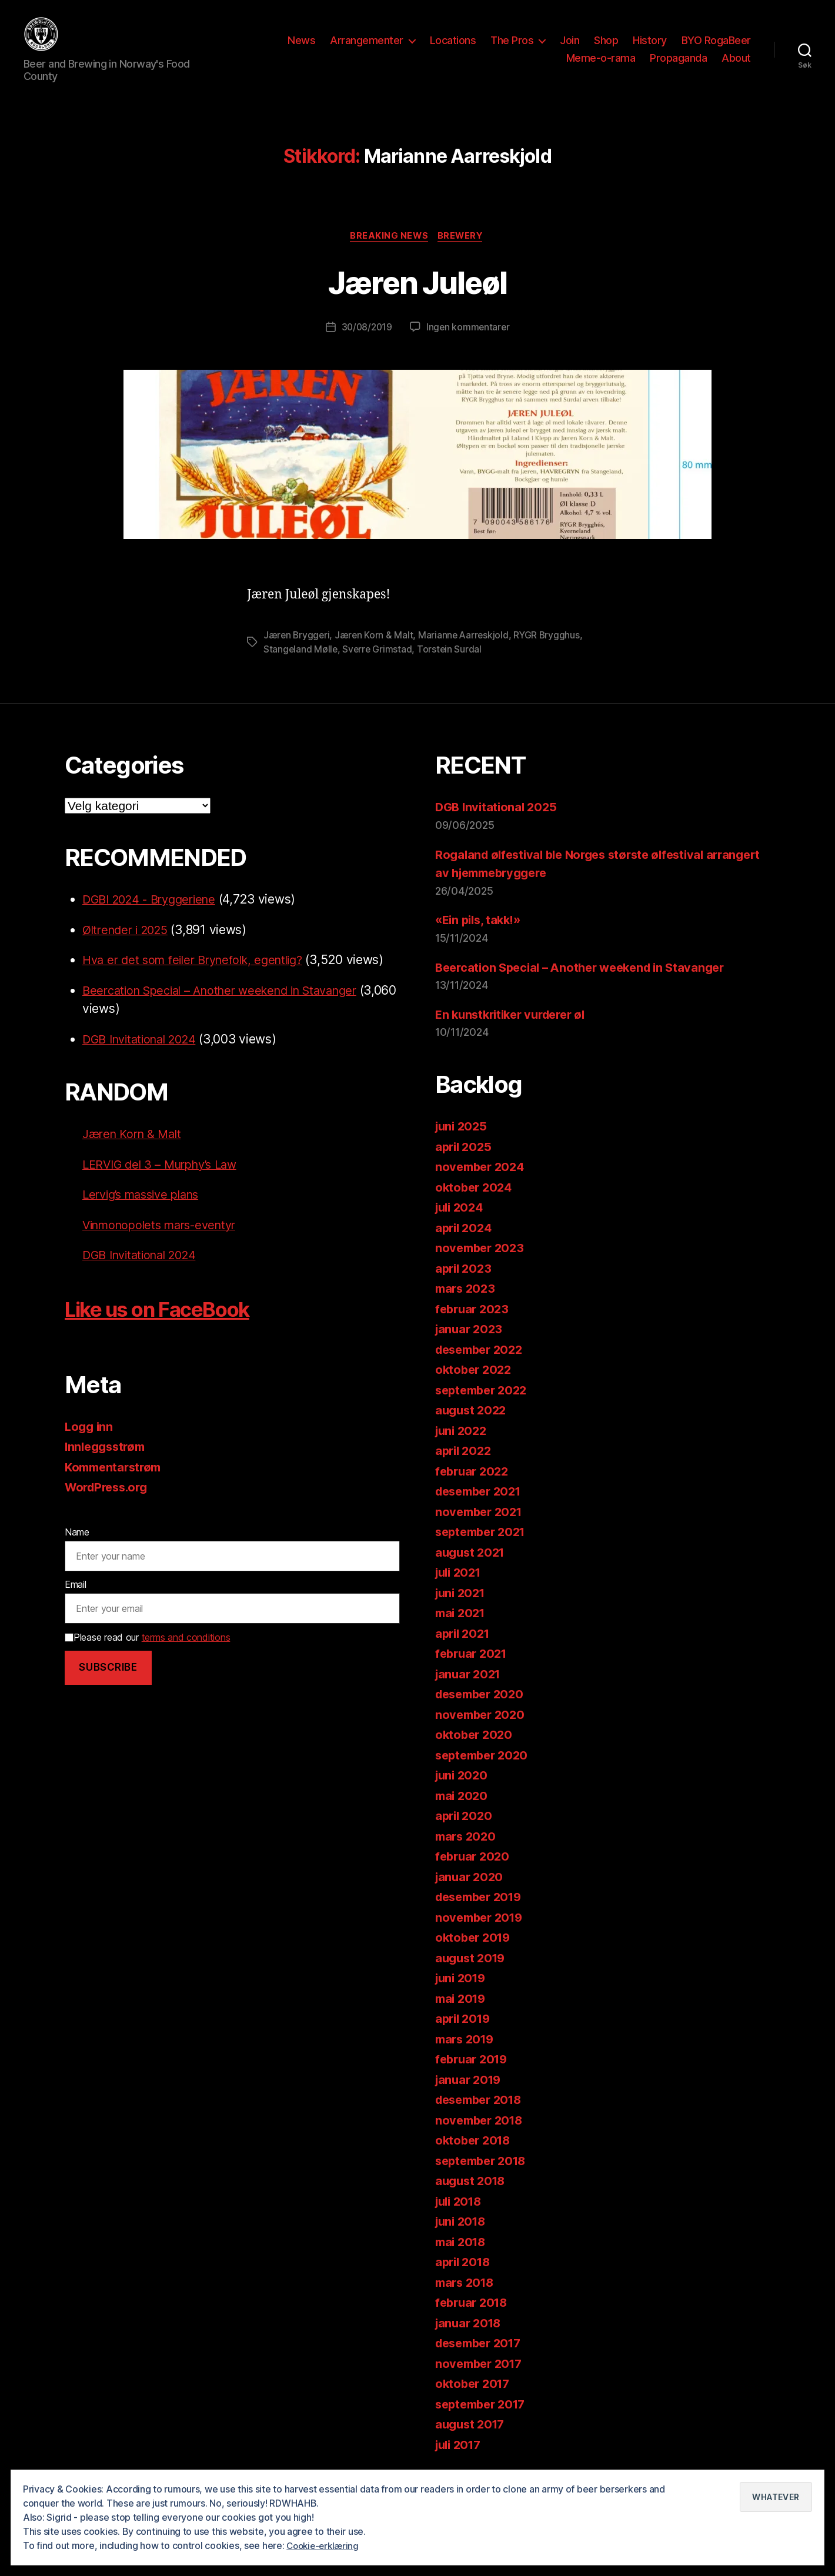 This screenshot has width=835, height=2576. I want to click on LERVIG del 3 – Murphy’s Law, so click(165, 1170).